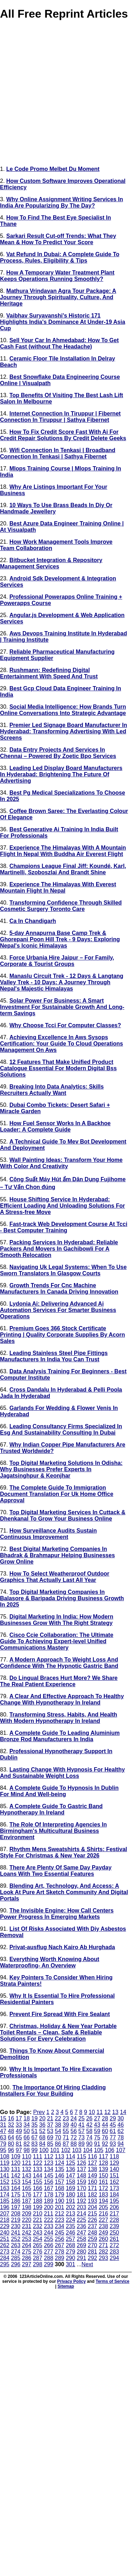 Image resolution: width=132 pixels, height=2576 pixels. Describe the element at coordinates (92, 2195) in the screenshot. I see `182` at that location.